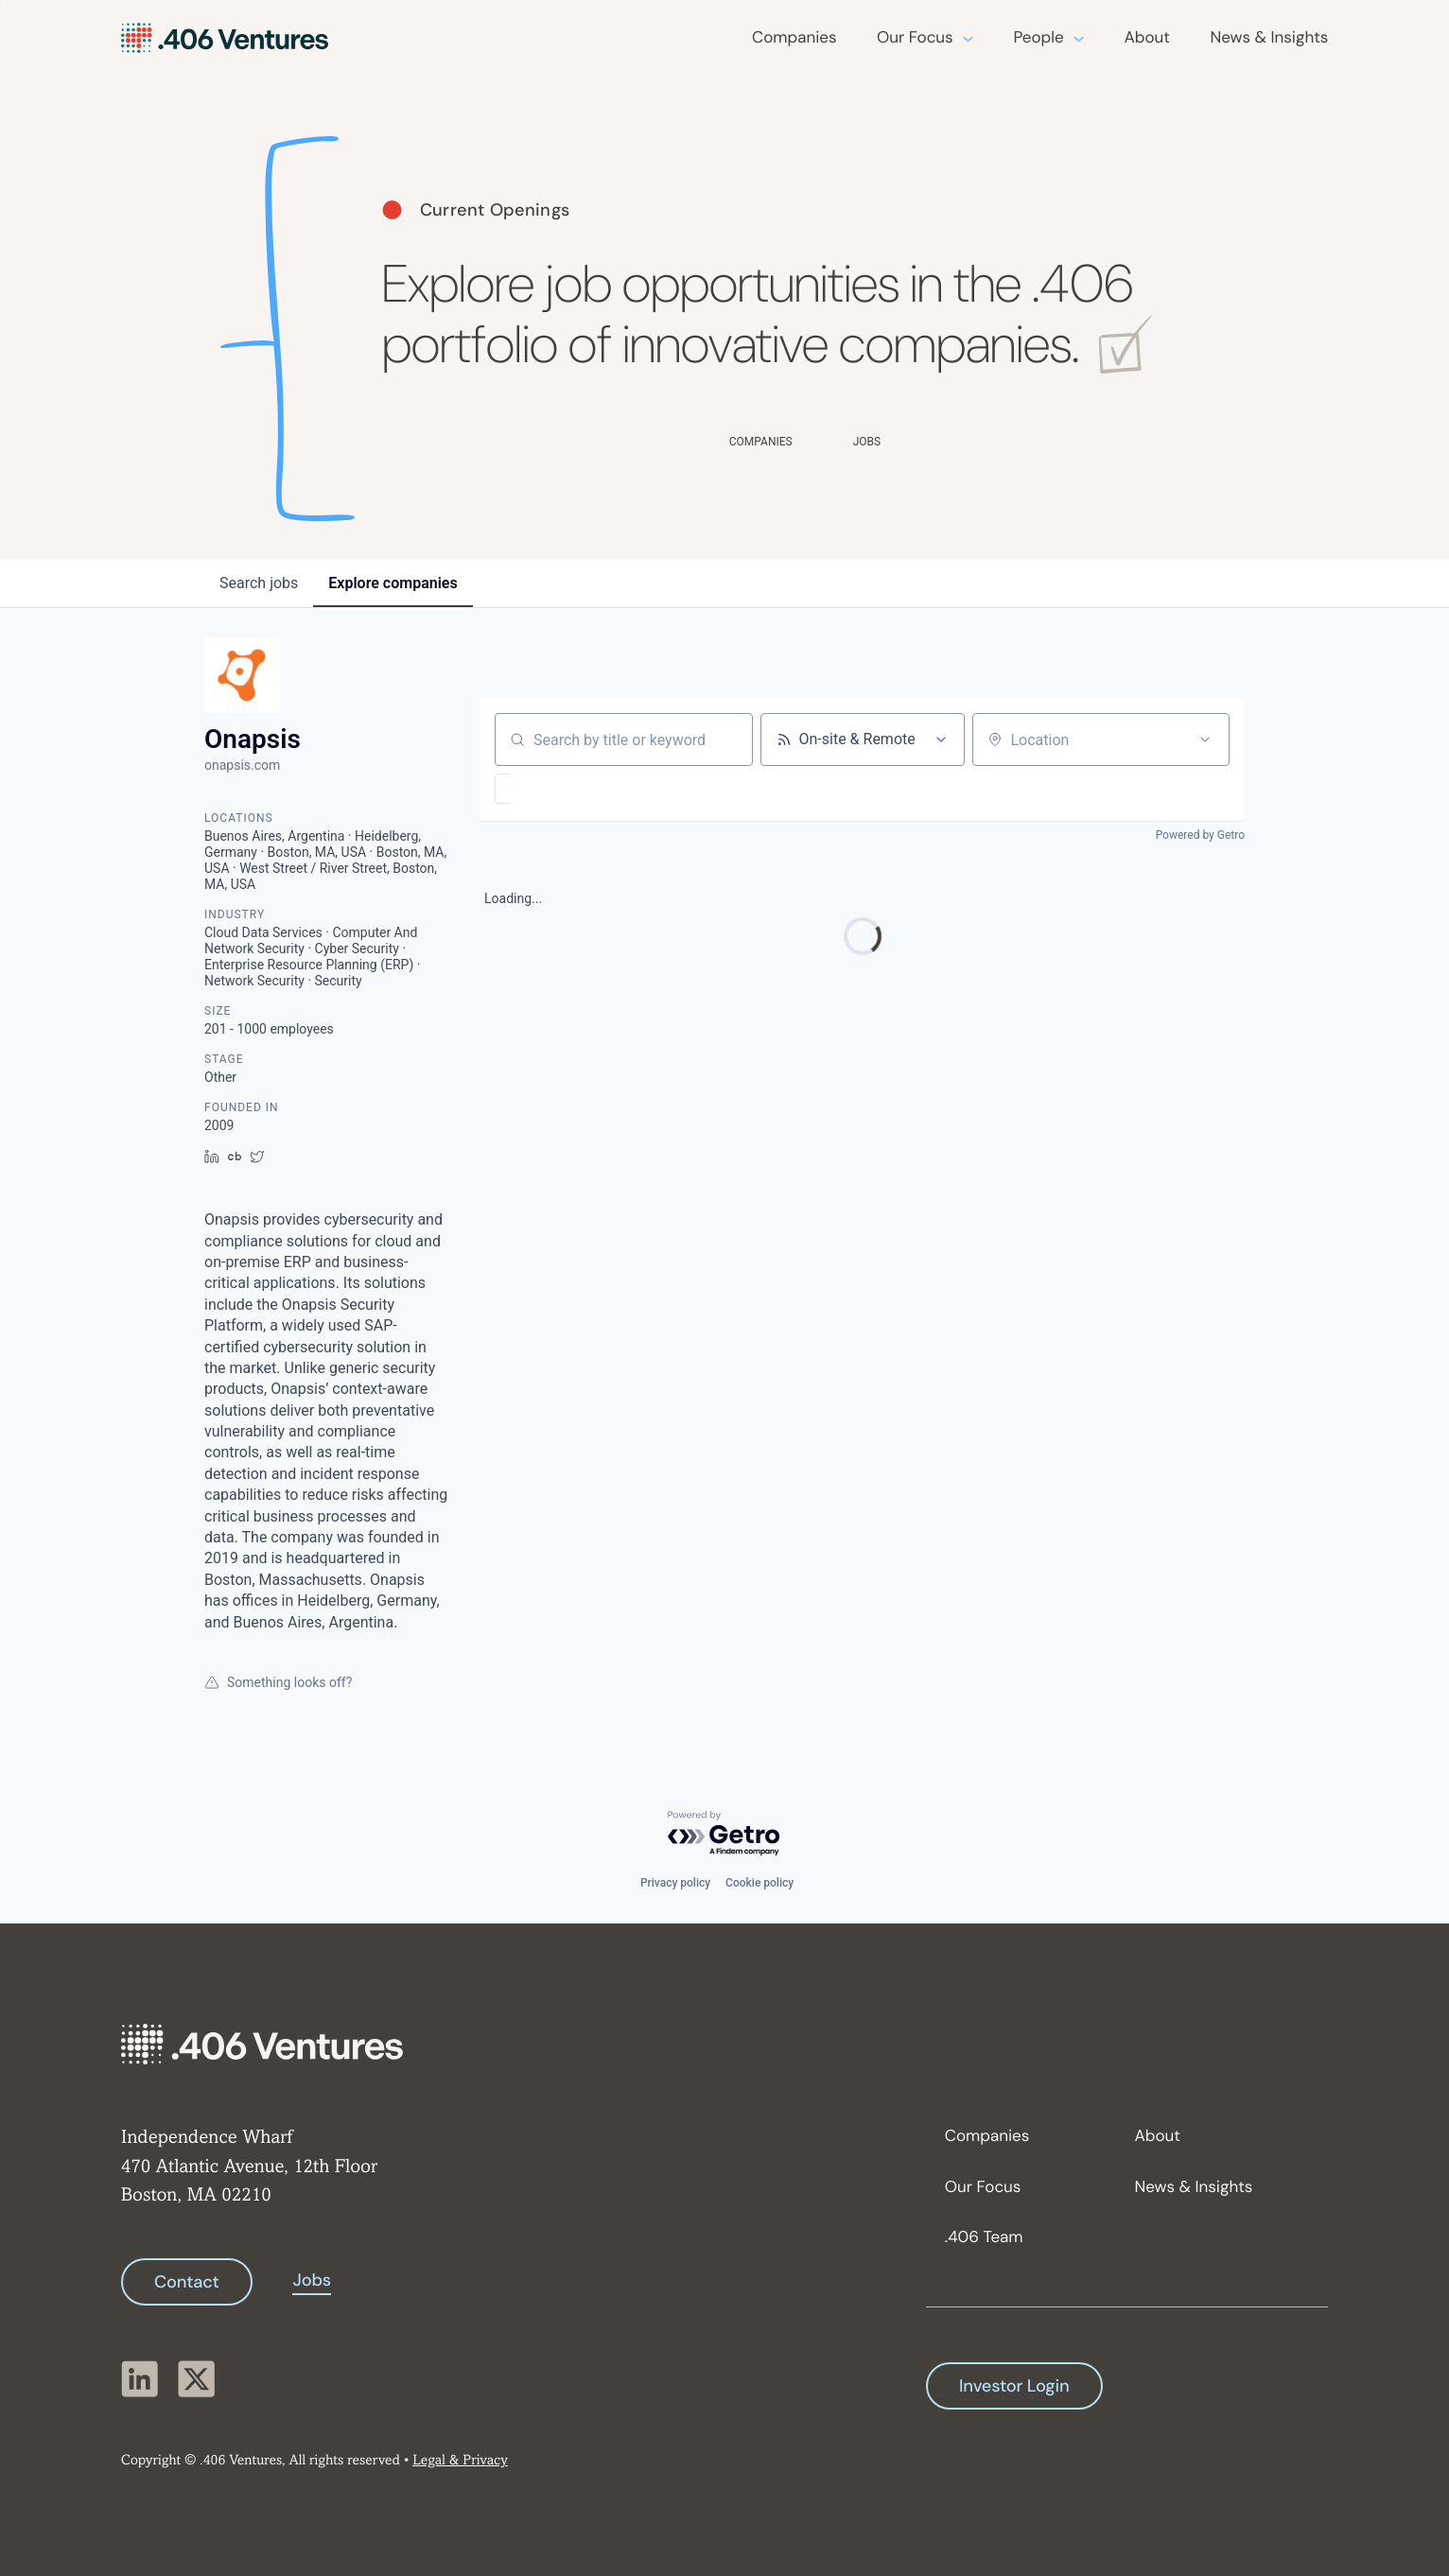 The height and width of the screenshot is (2576, 1449). Describe the element at coordinates (1147, 37) in the screenshot. I see `About` at that location.